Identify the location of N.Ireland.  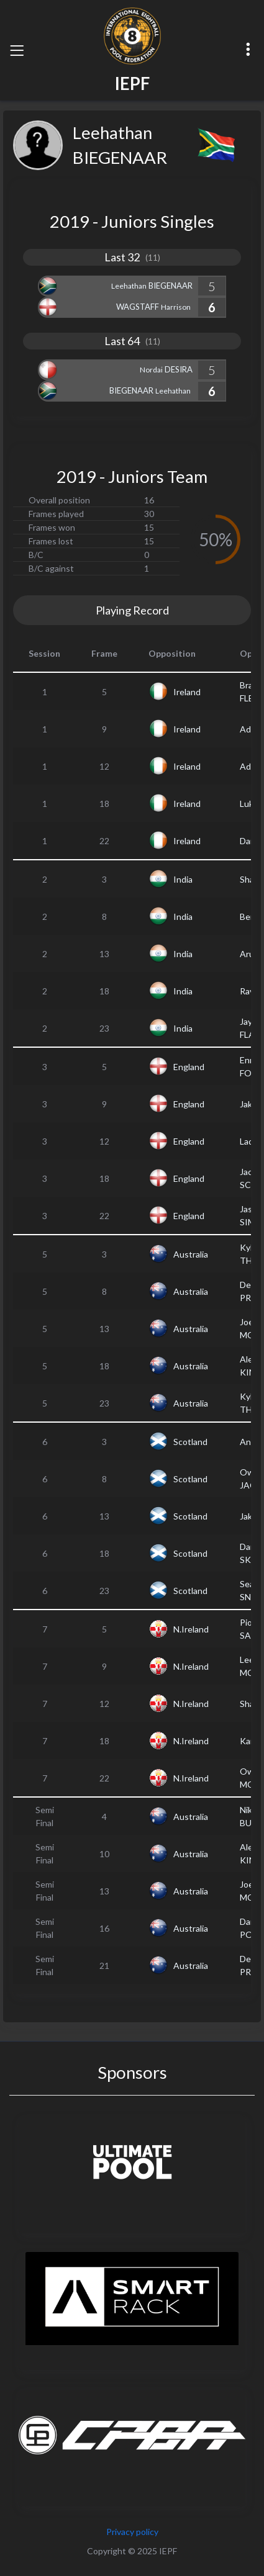
(191, 1629).